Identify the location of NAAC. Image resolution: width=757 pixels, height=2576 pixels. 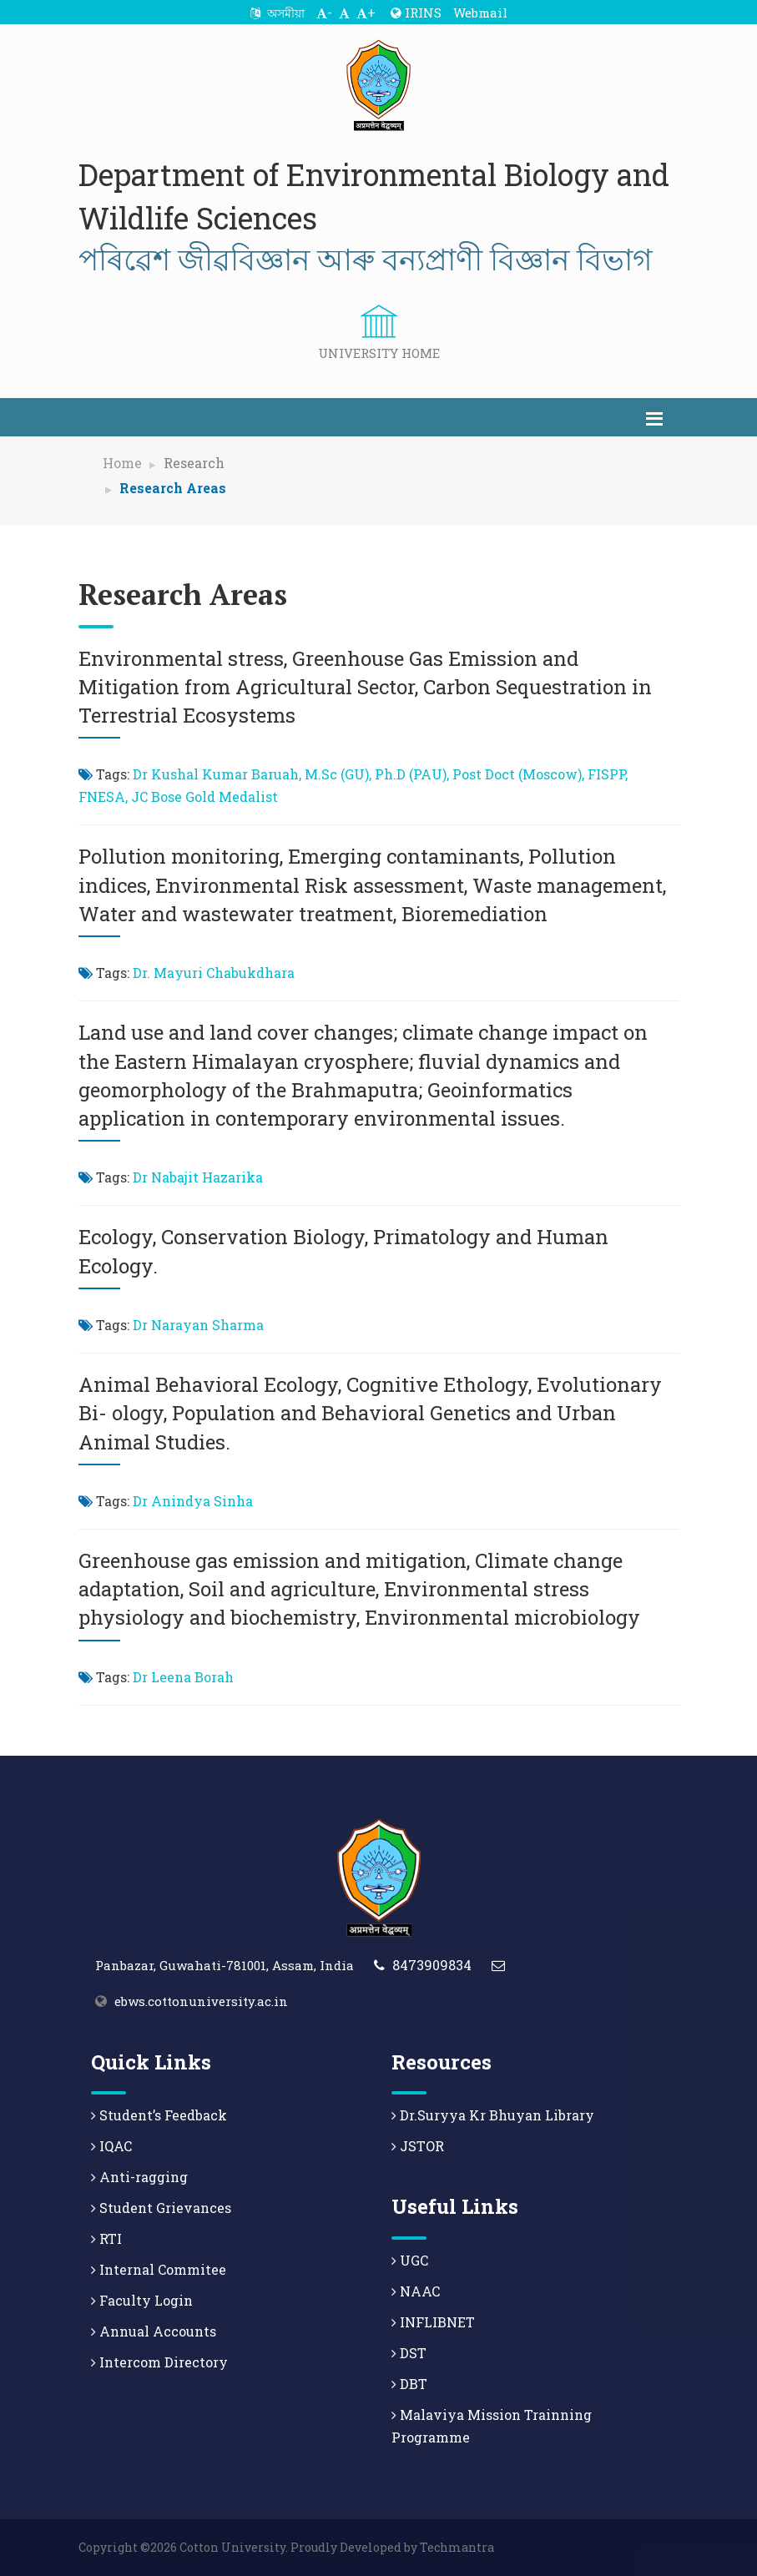
(415, 2291).